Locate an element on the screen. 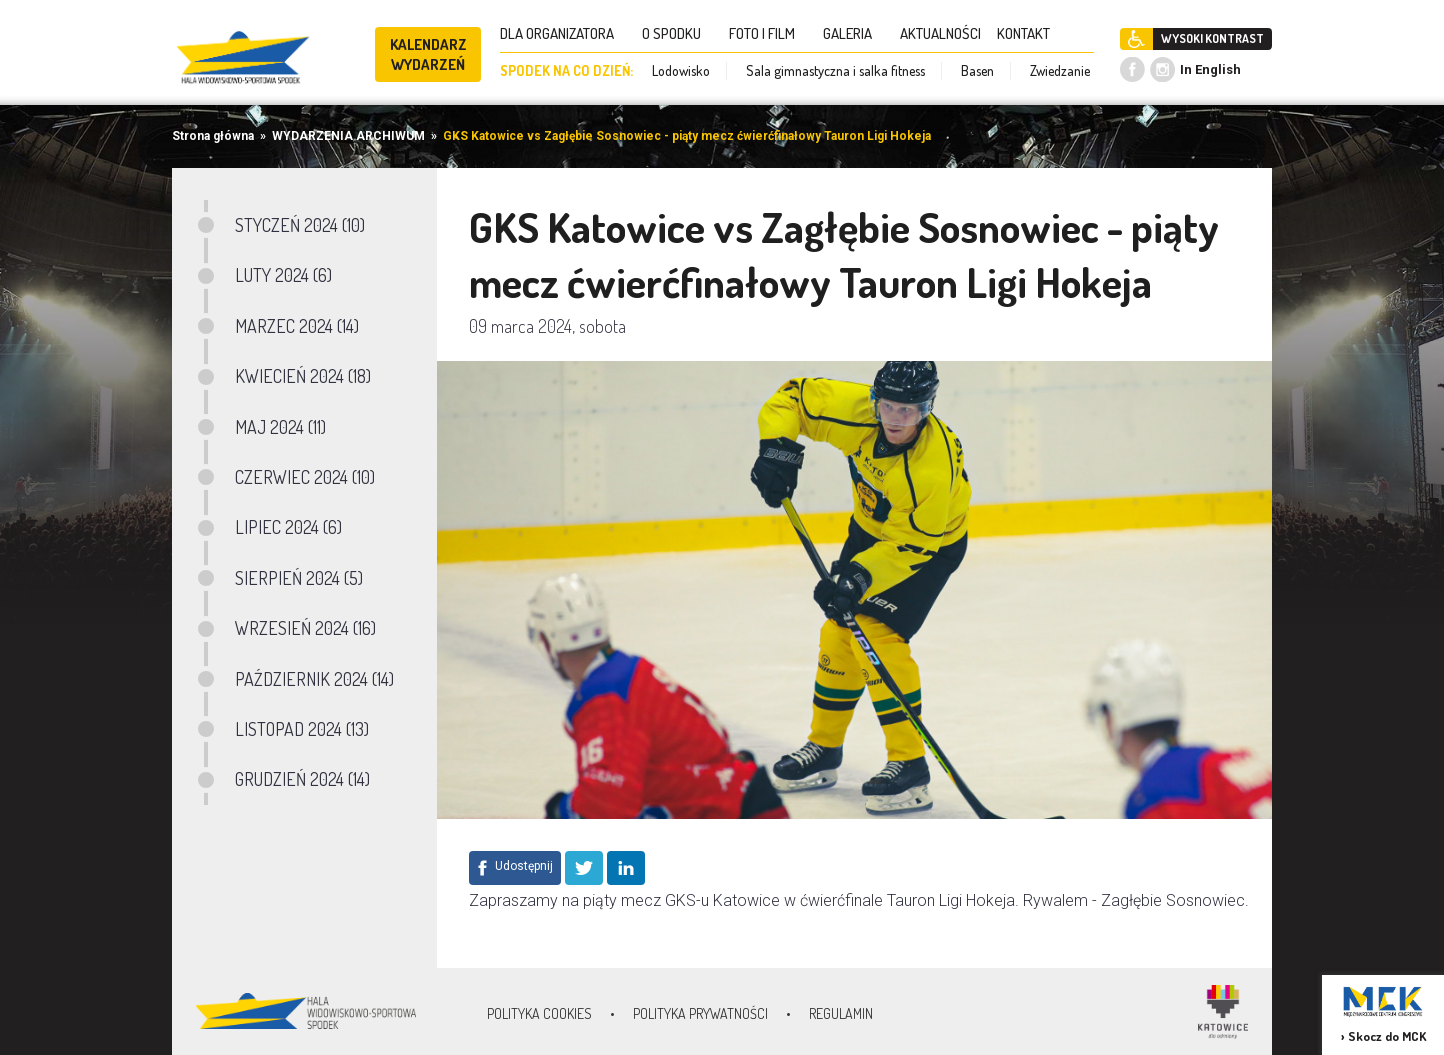 This screenshot has height=1055, width=1444. SIERPIEŃ 2024 (5) is located at coordinates (299, 578).